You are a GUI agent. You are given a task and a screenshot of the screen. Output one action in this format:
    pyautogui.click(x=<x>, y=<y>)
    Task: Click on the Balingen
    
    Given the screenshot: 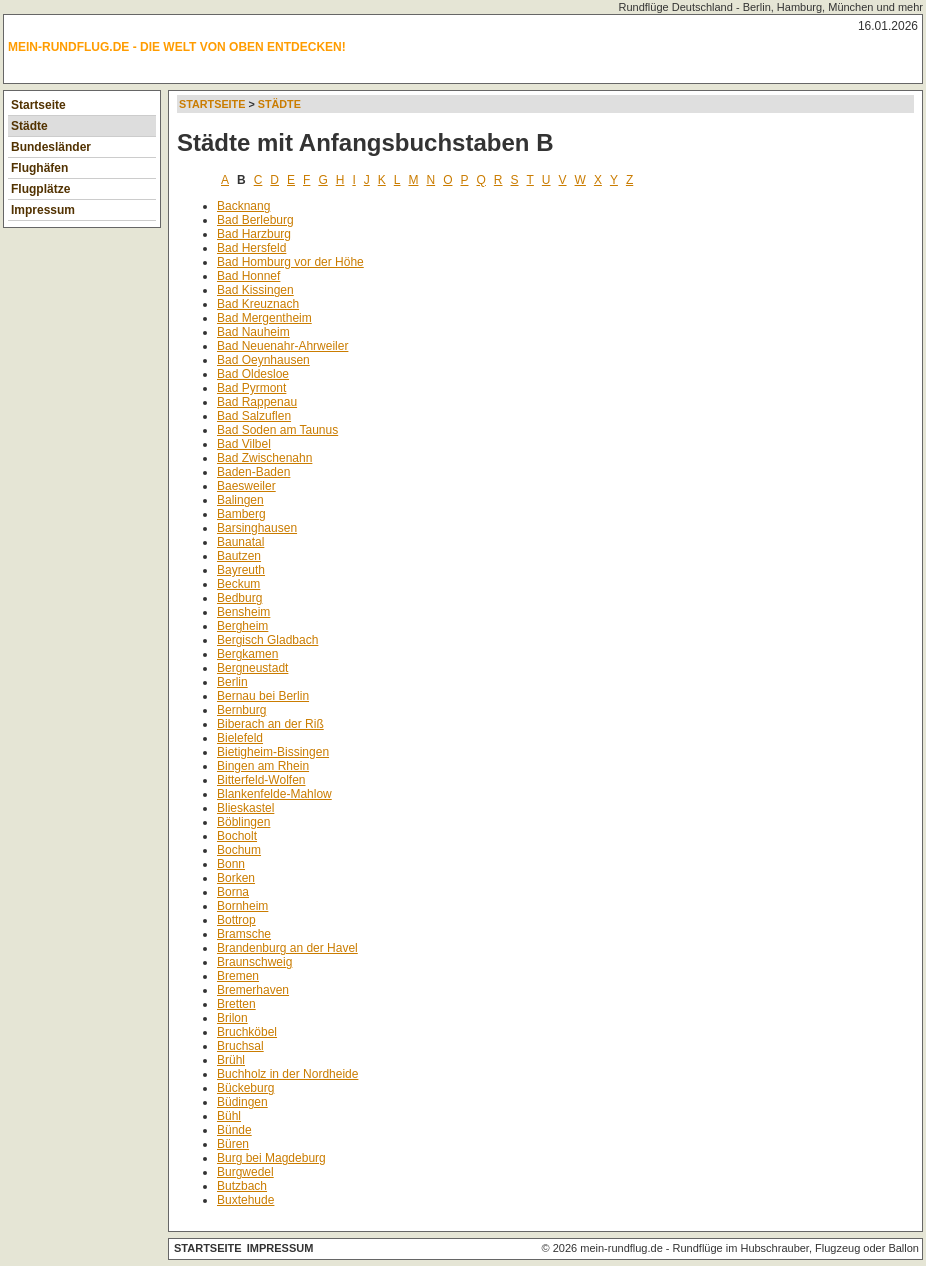 What is the action you would take?
    pyautogui.click(x=240, y=500)
    